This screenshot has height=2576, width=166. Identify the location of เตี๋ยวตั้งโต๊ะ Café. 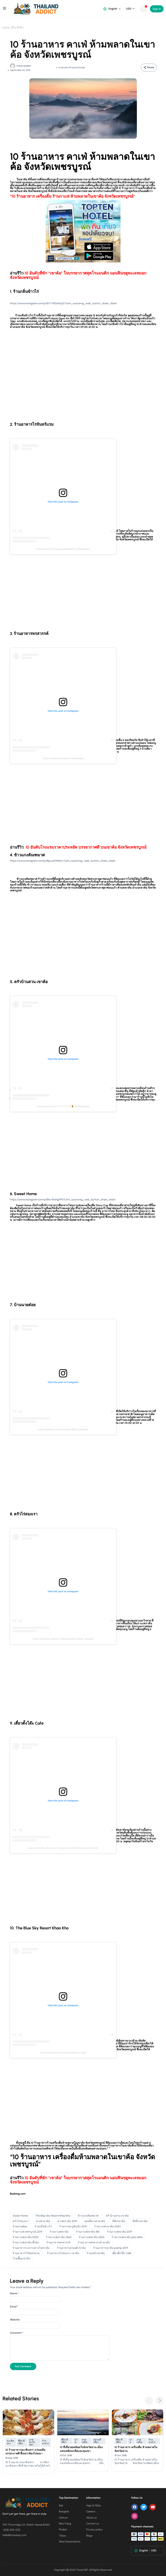
(121, 2253).